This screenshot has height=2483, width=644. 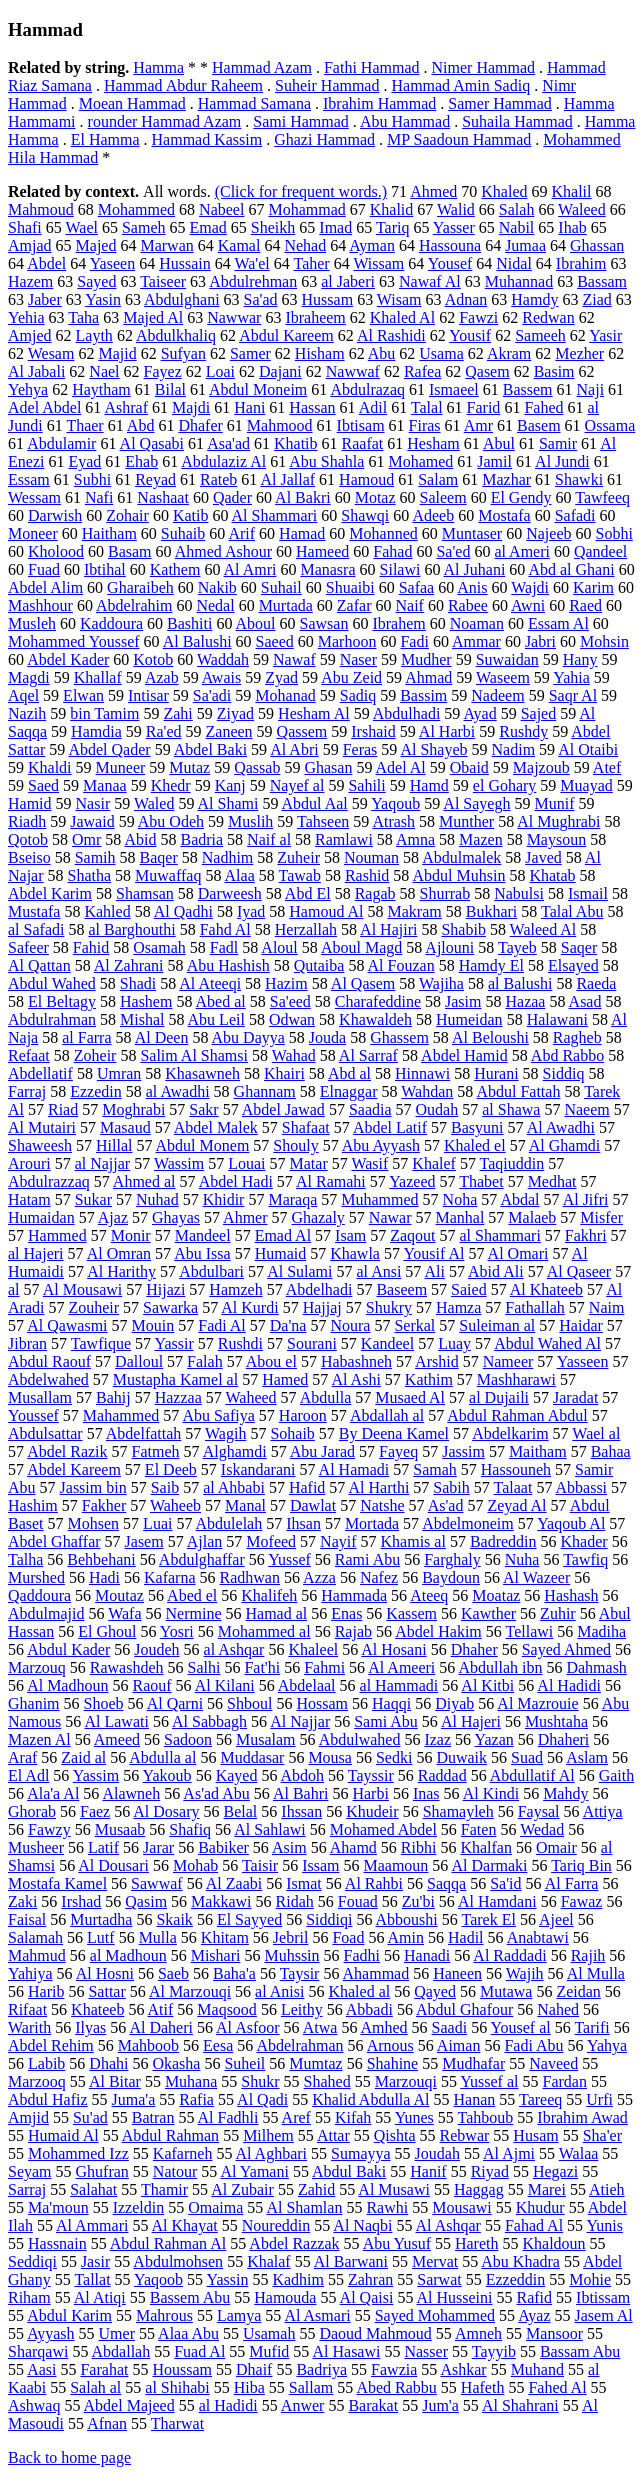 What do you see at coordinates (27, 2189) in the screenshot?
I see `Sarraj` at bounding box center [27, 2189].